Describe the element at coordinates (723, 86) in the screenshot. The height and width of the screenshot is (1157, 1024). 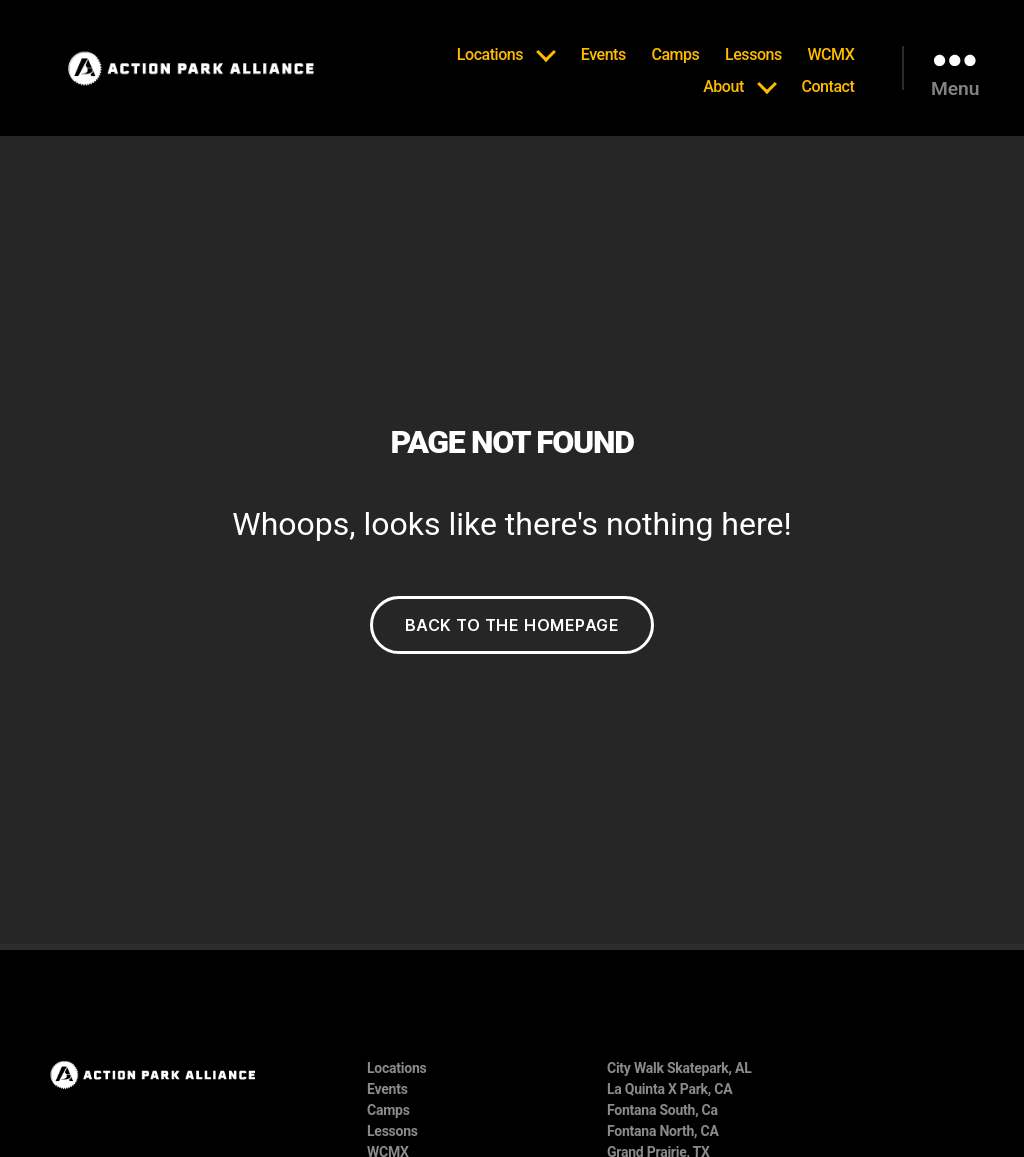
I see `About` at that location.